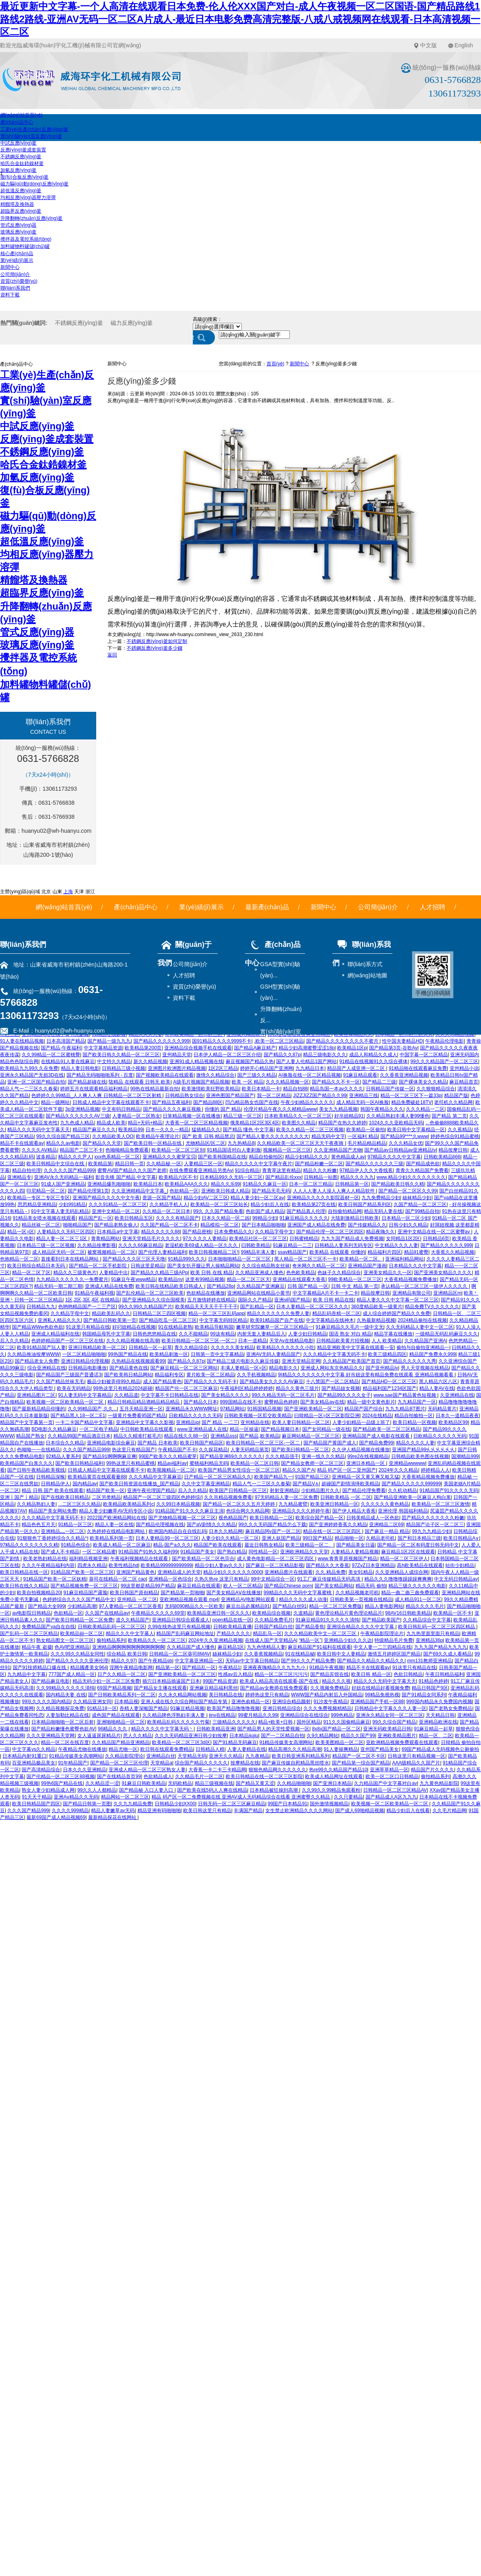 This screenshot has width=481, height=2576. What do you see at coordinates (440, 1647) in the screenshot?
I see `九九九国产精品九九九九` at bounding box center [440, 1647].